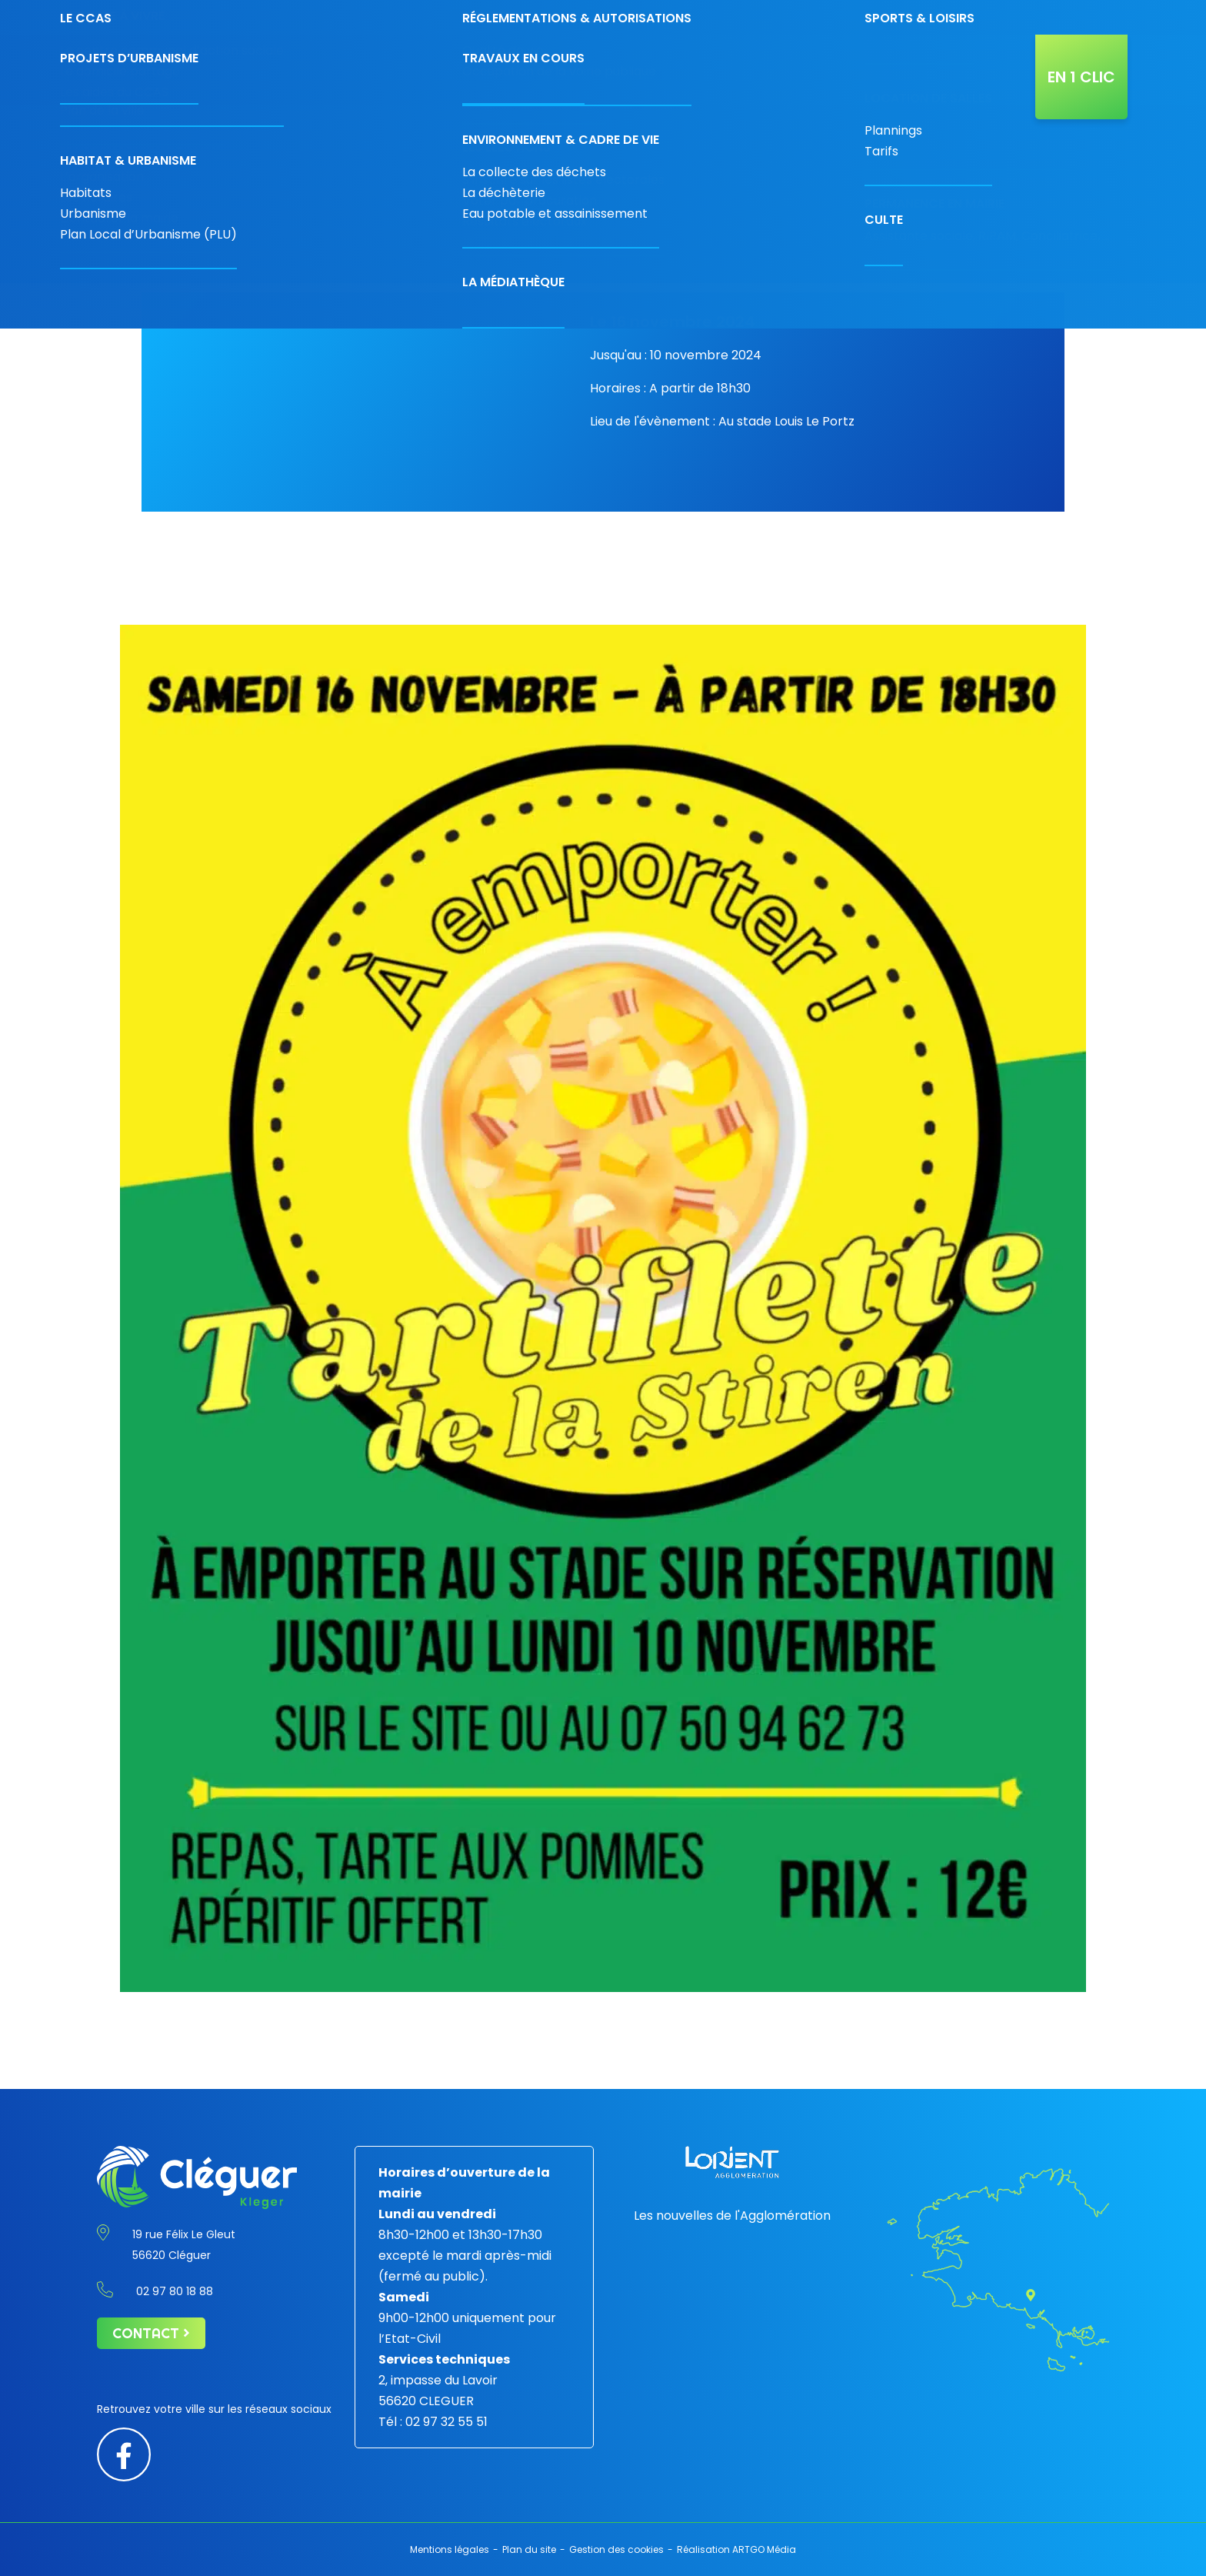 Image resolution: width=1206 pixels, height=2576 pixels. What do you see at coordinates (664, 70) in the screenshot?
I see `Vivre à Cléguer` at bounding box center [664, 70].